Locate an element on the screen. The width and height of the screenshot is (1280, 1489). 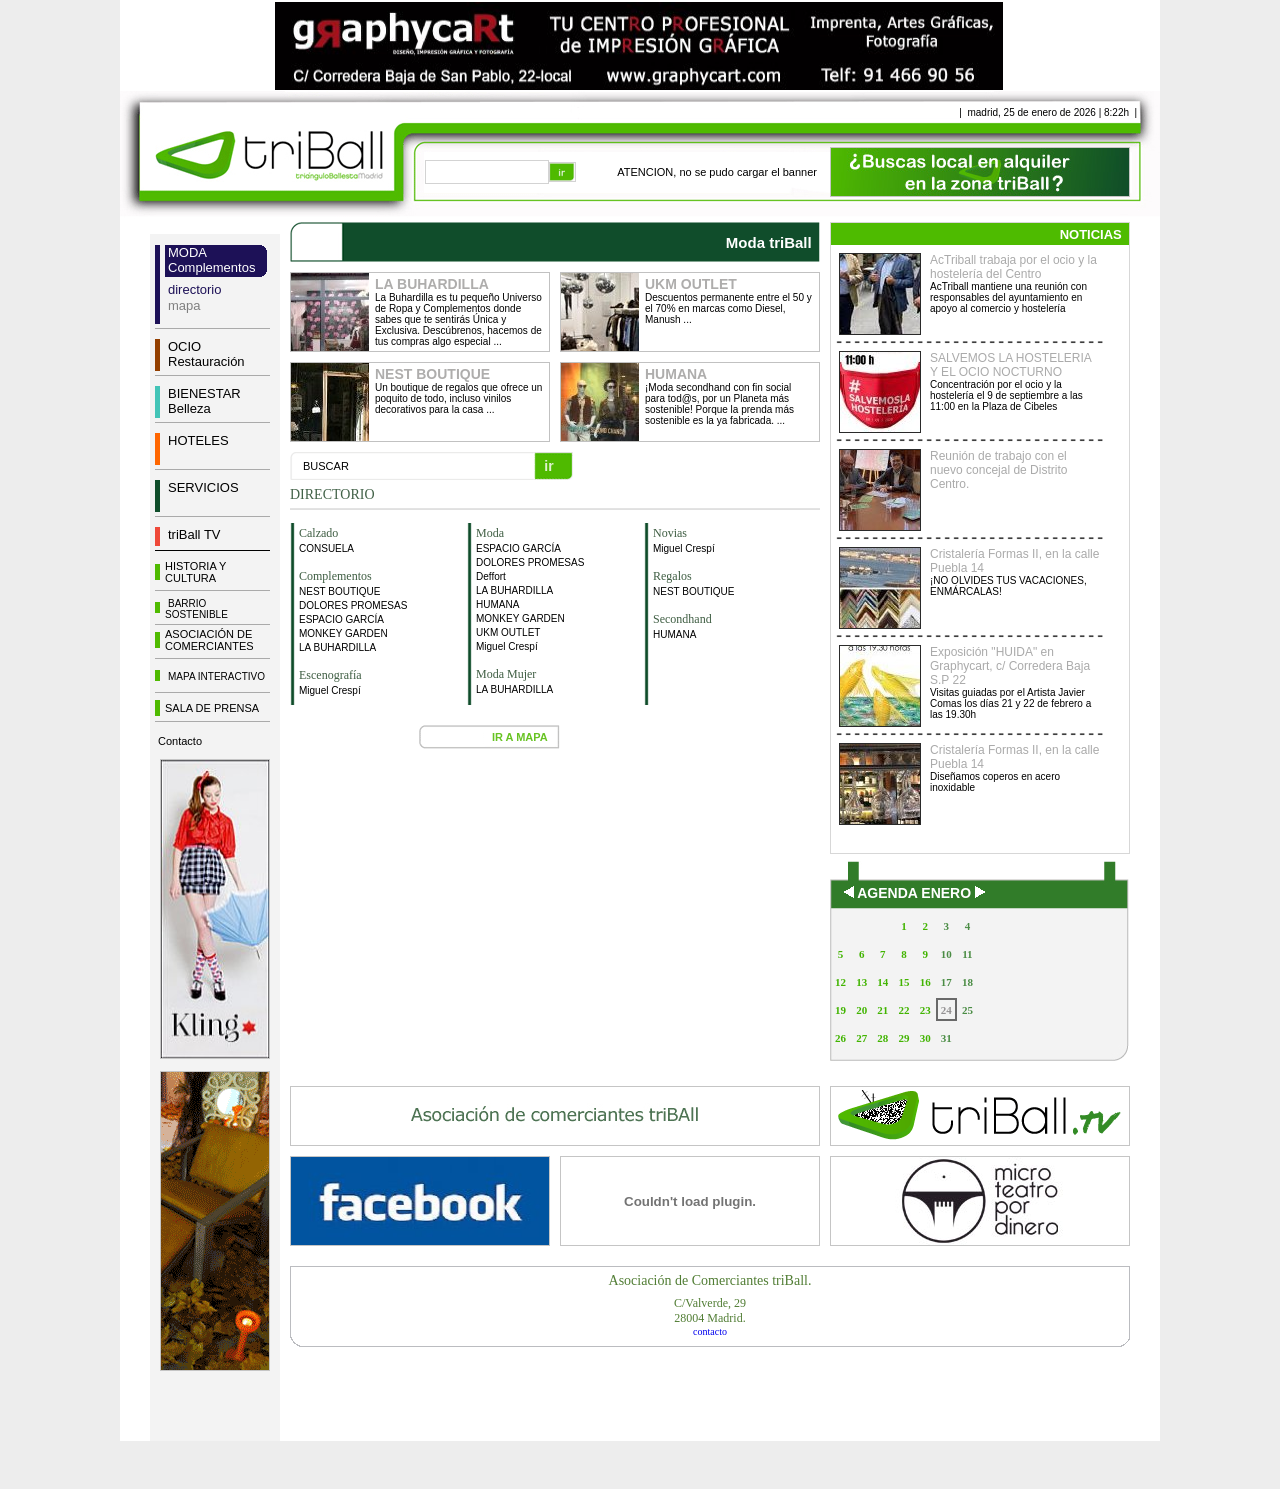
SALVEMOS LA HOSTELERIA Y EL OCIO NOCTURNO is located at coordinates (1010, 365).